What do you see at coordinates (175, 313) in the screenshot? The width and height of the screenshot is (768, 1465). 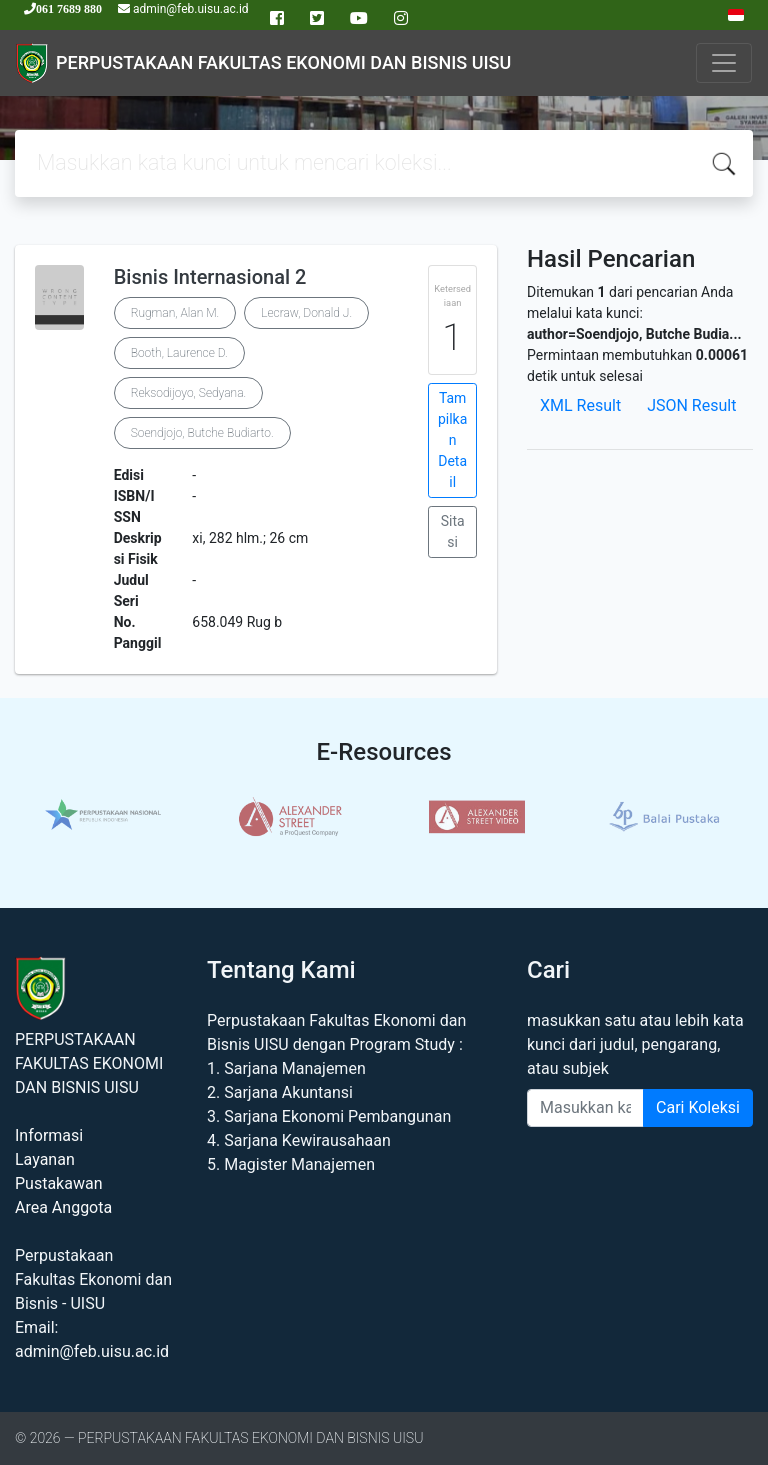 I see `Rugman, Alan M.` at bounding box center [175, 313].